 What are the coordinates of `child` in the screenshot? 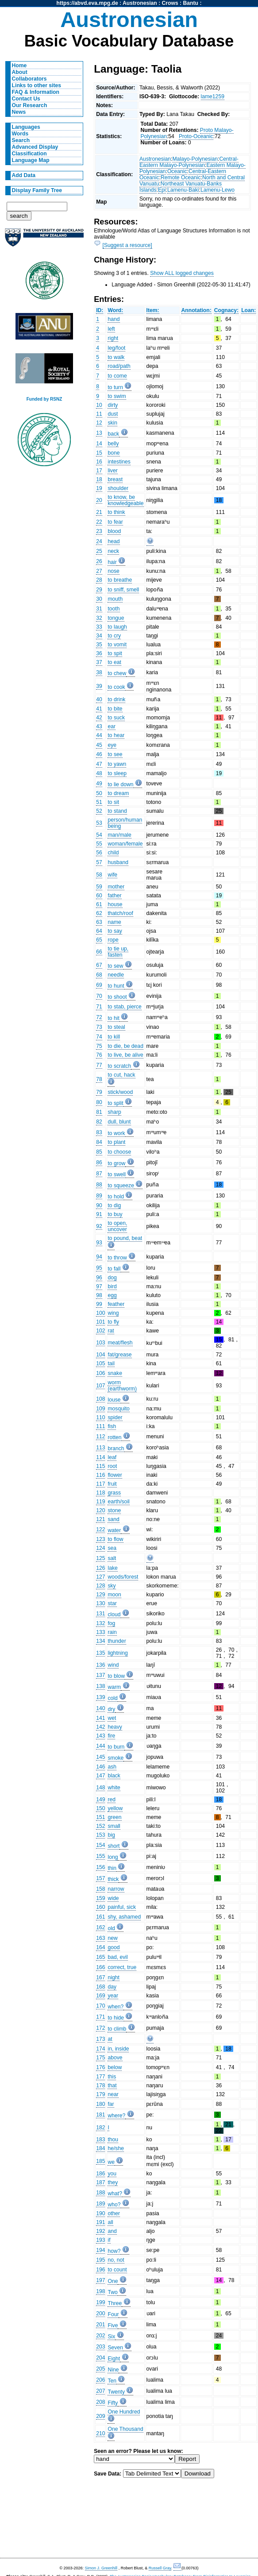 It's located at (113, 853).